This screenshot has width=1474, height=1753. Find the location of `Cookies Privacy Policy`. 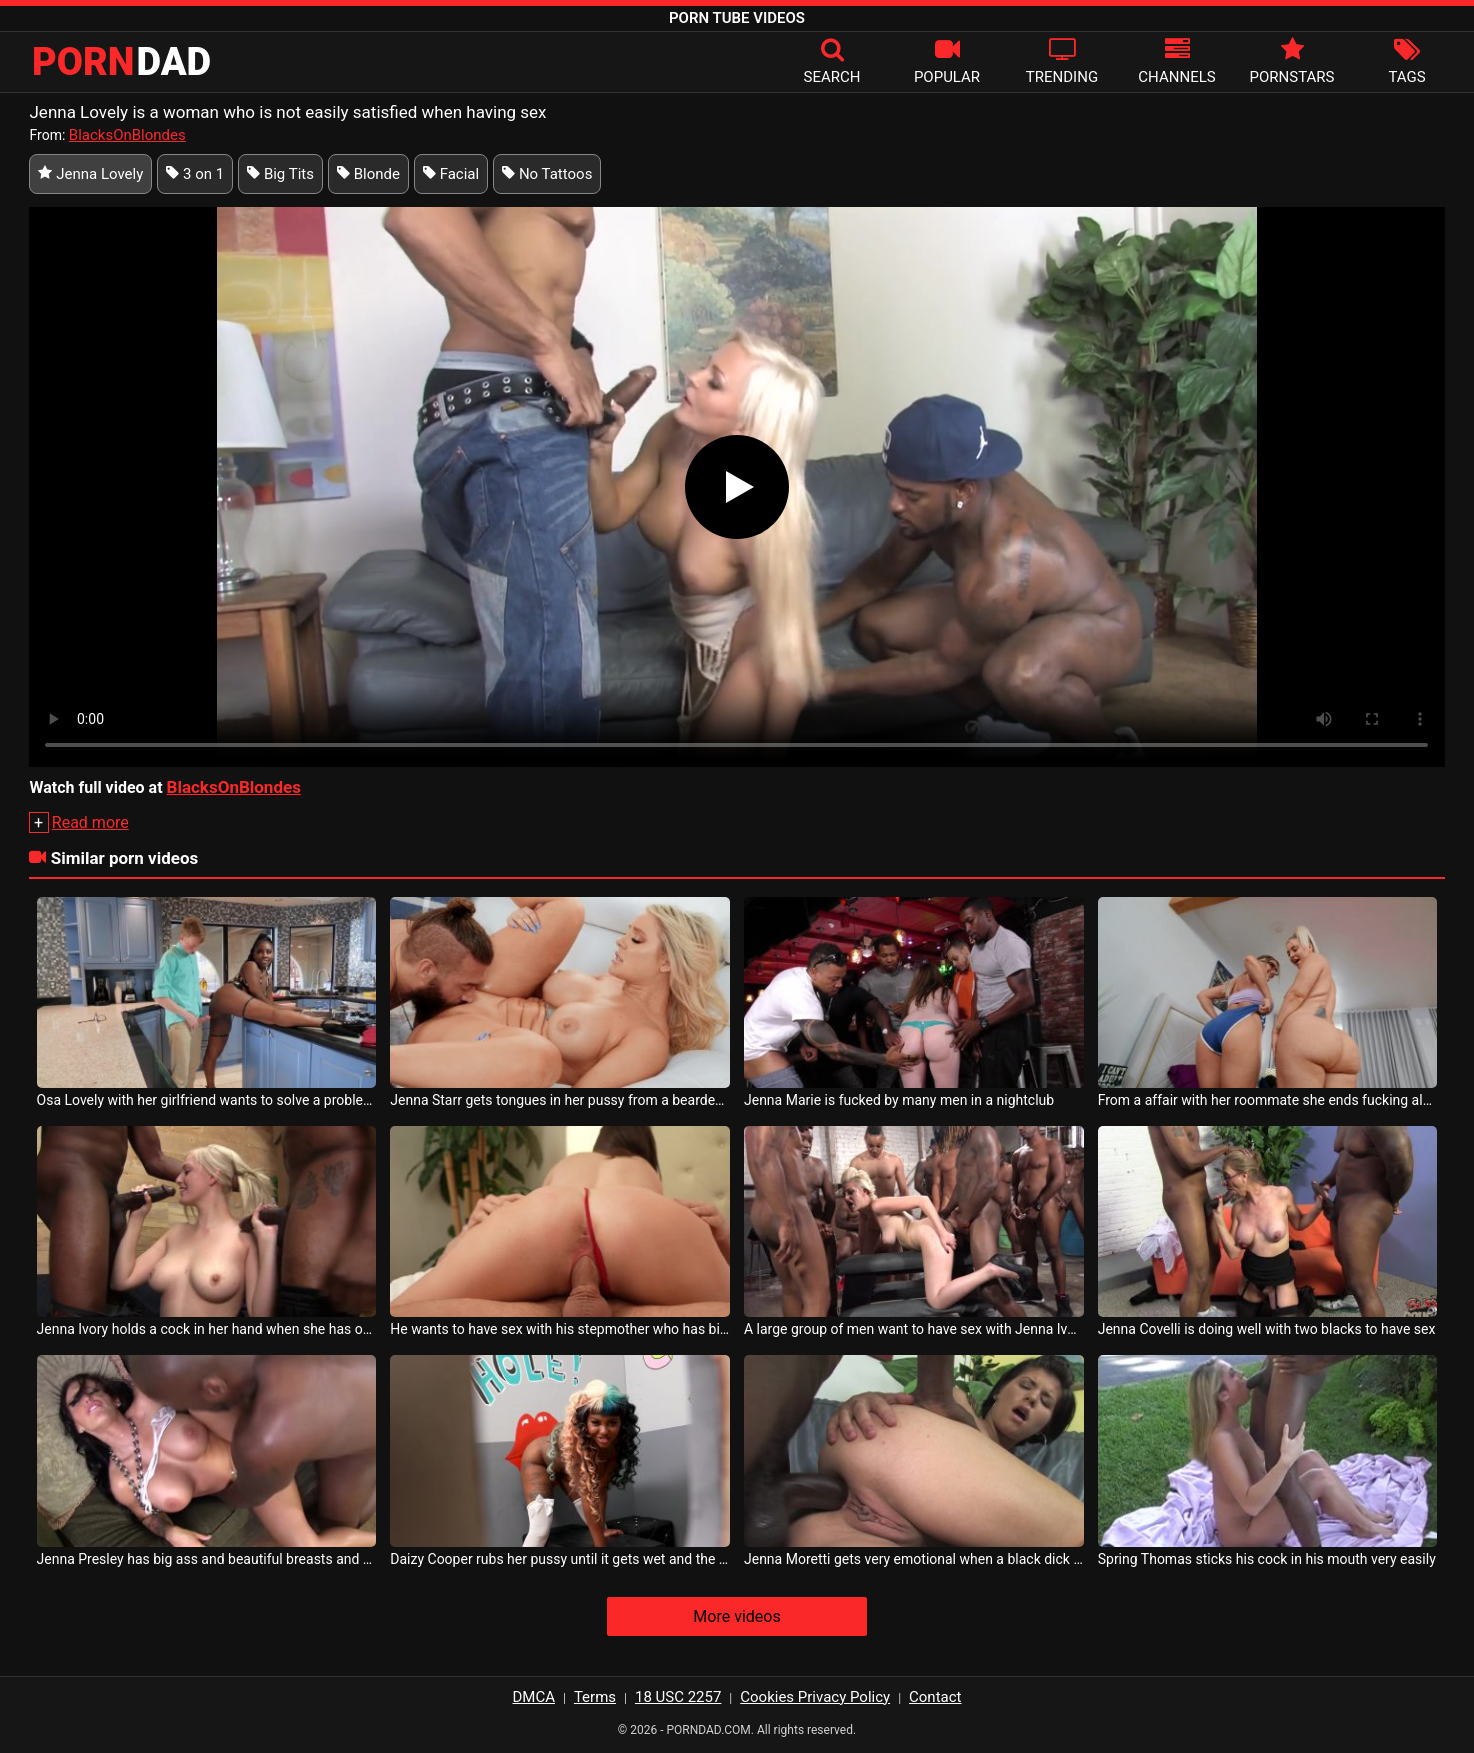

Cookies Privacy Policy is located at coordinates (815, 1697).